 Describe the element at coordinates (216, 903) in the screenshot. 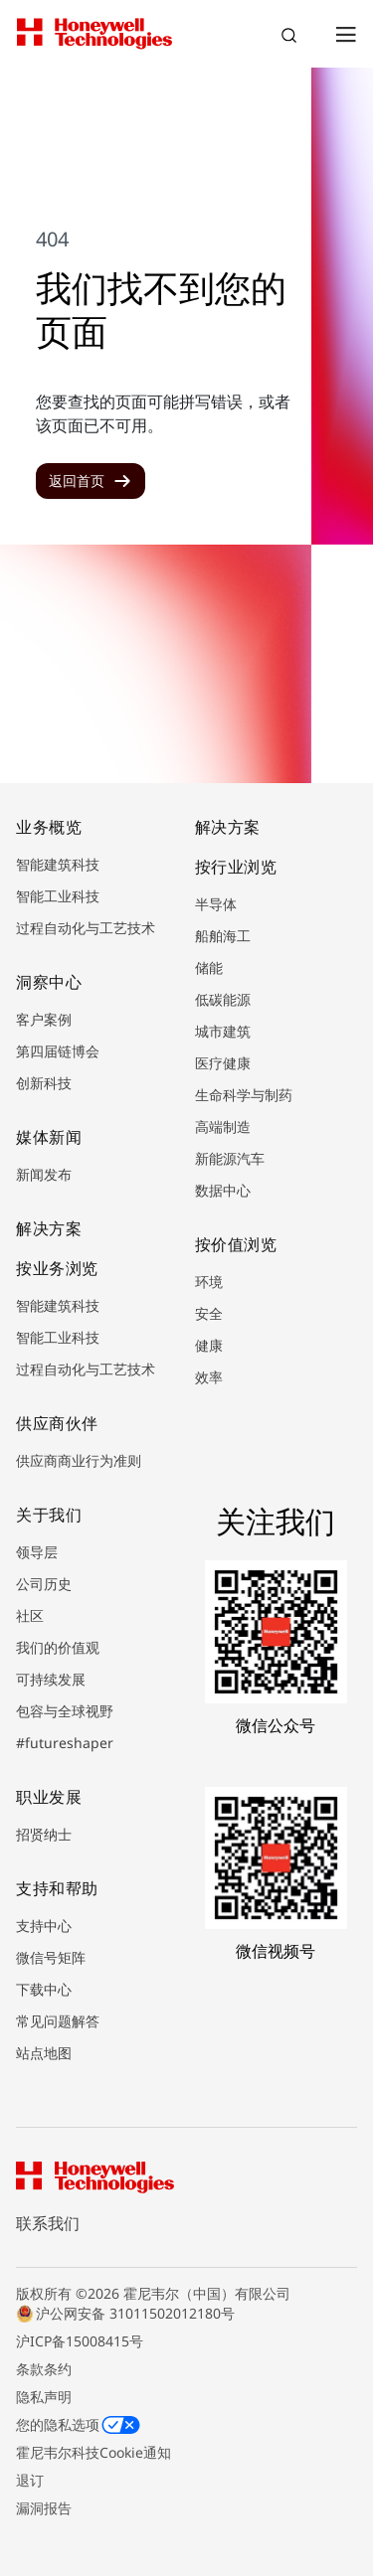

I see `半导体` at that location.